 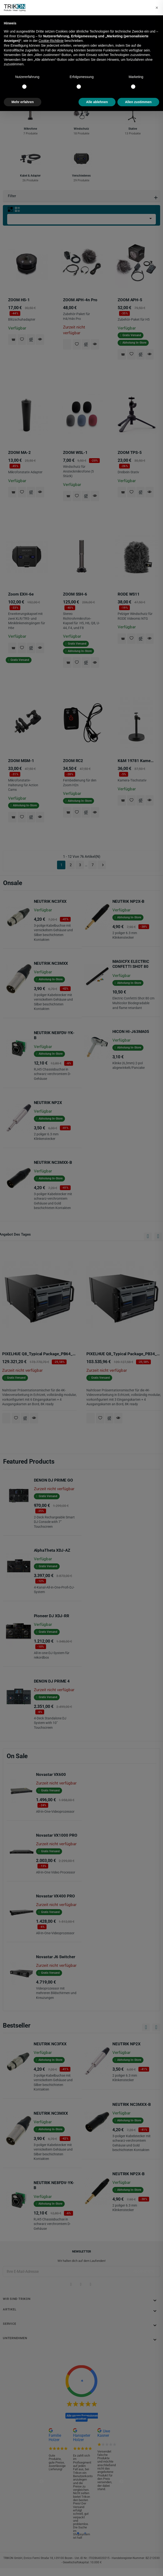 What do you see at coordinates (157, 7) in the screenshot?
I see `[button]` at bounding box center [157, 7].